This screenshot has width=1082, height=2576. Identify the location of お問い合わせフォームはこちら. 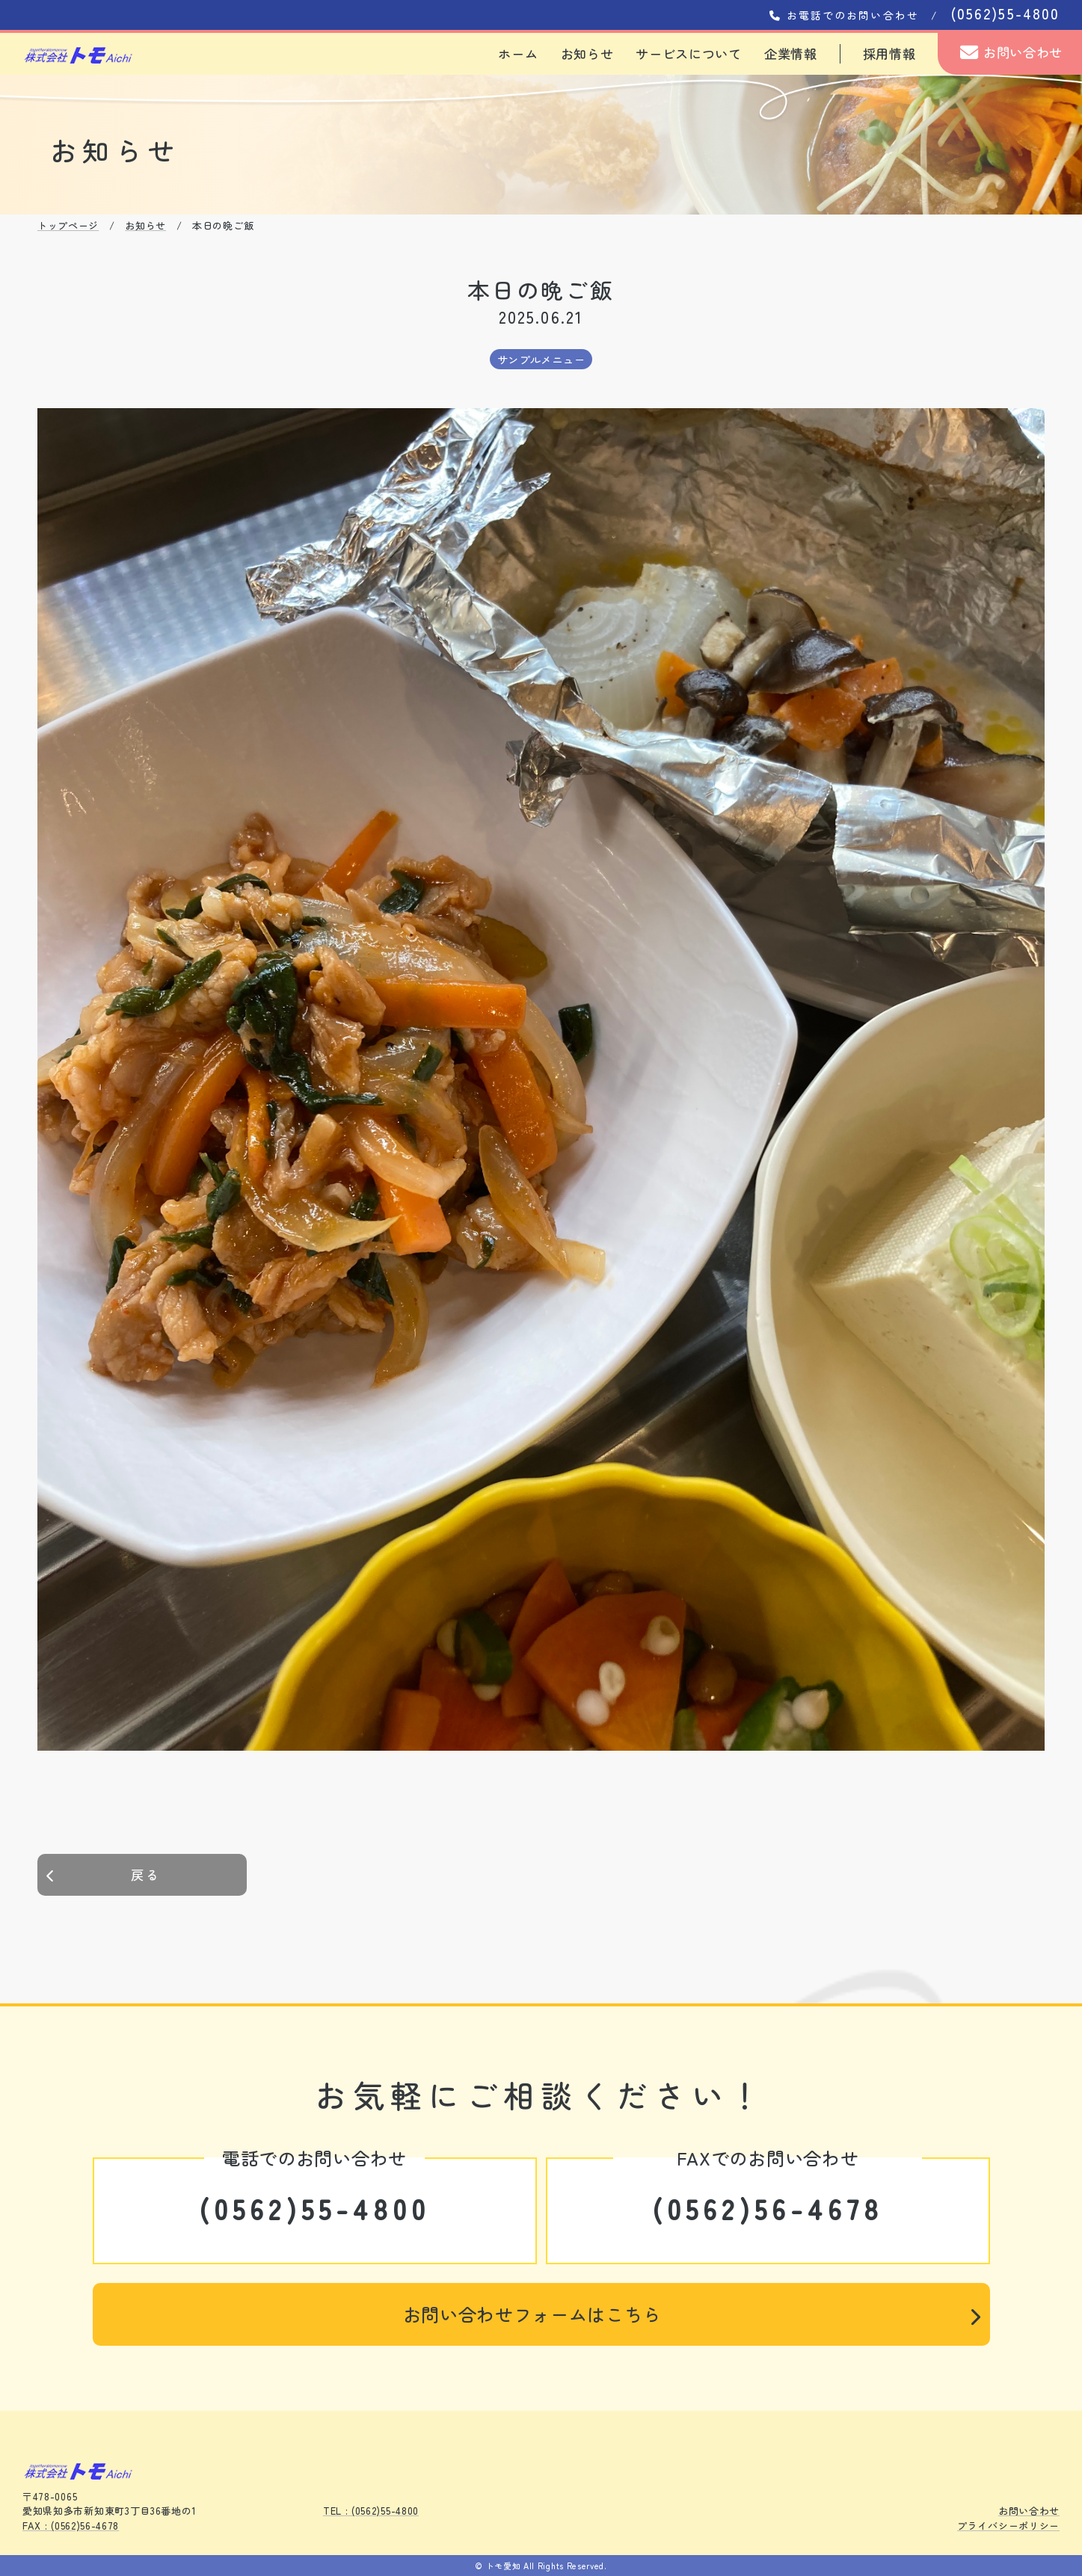
(692, 2314).